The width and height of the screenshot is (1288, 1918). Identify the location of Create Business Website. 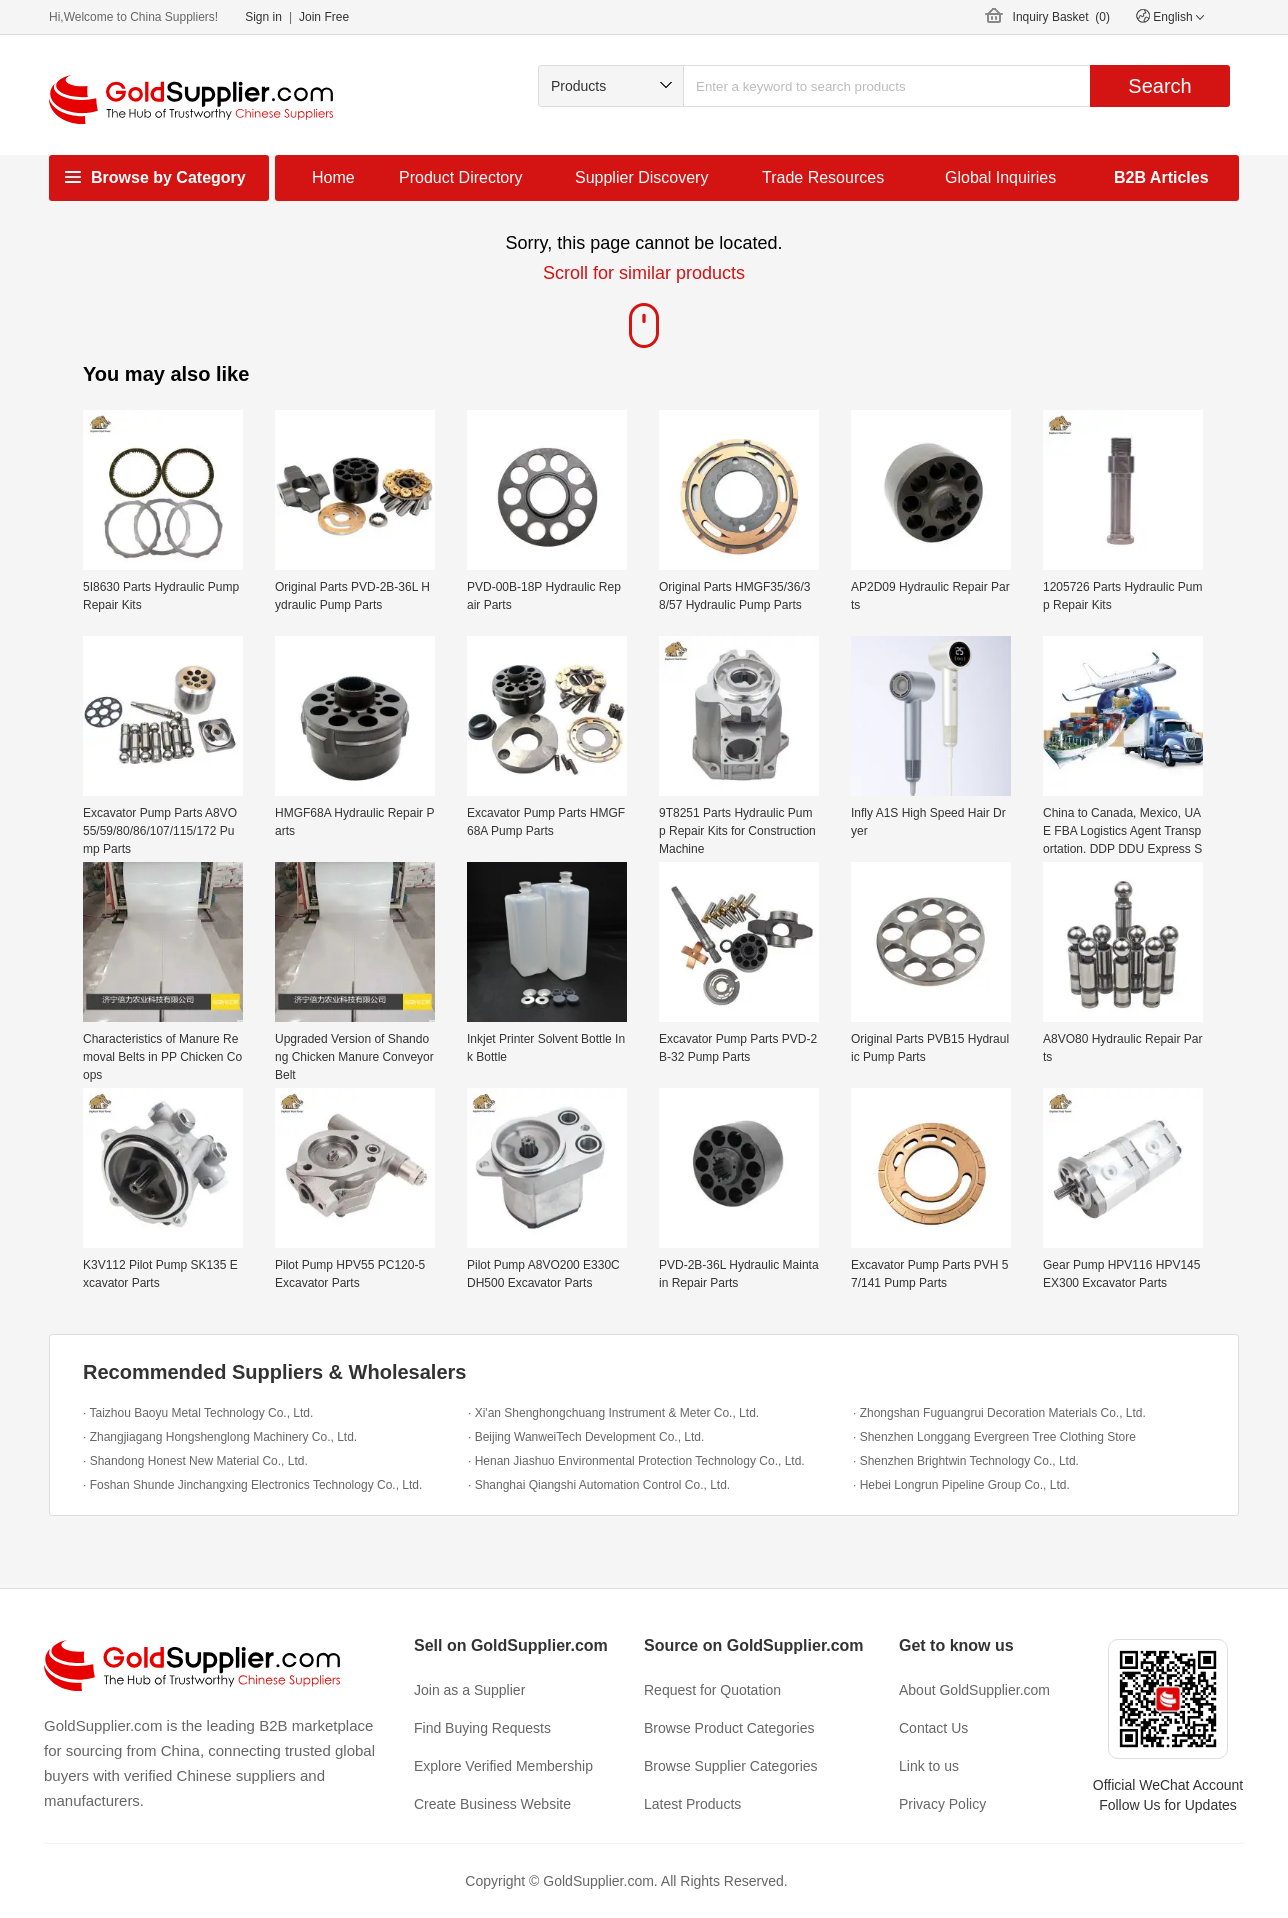
(492, 1804).